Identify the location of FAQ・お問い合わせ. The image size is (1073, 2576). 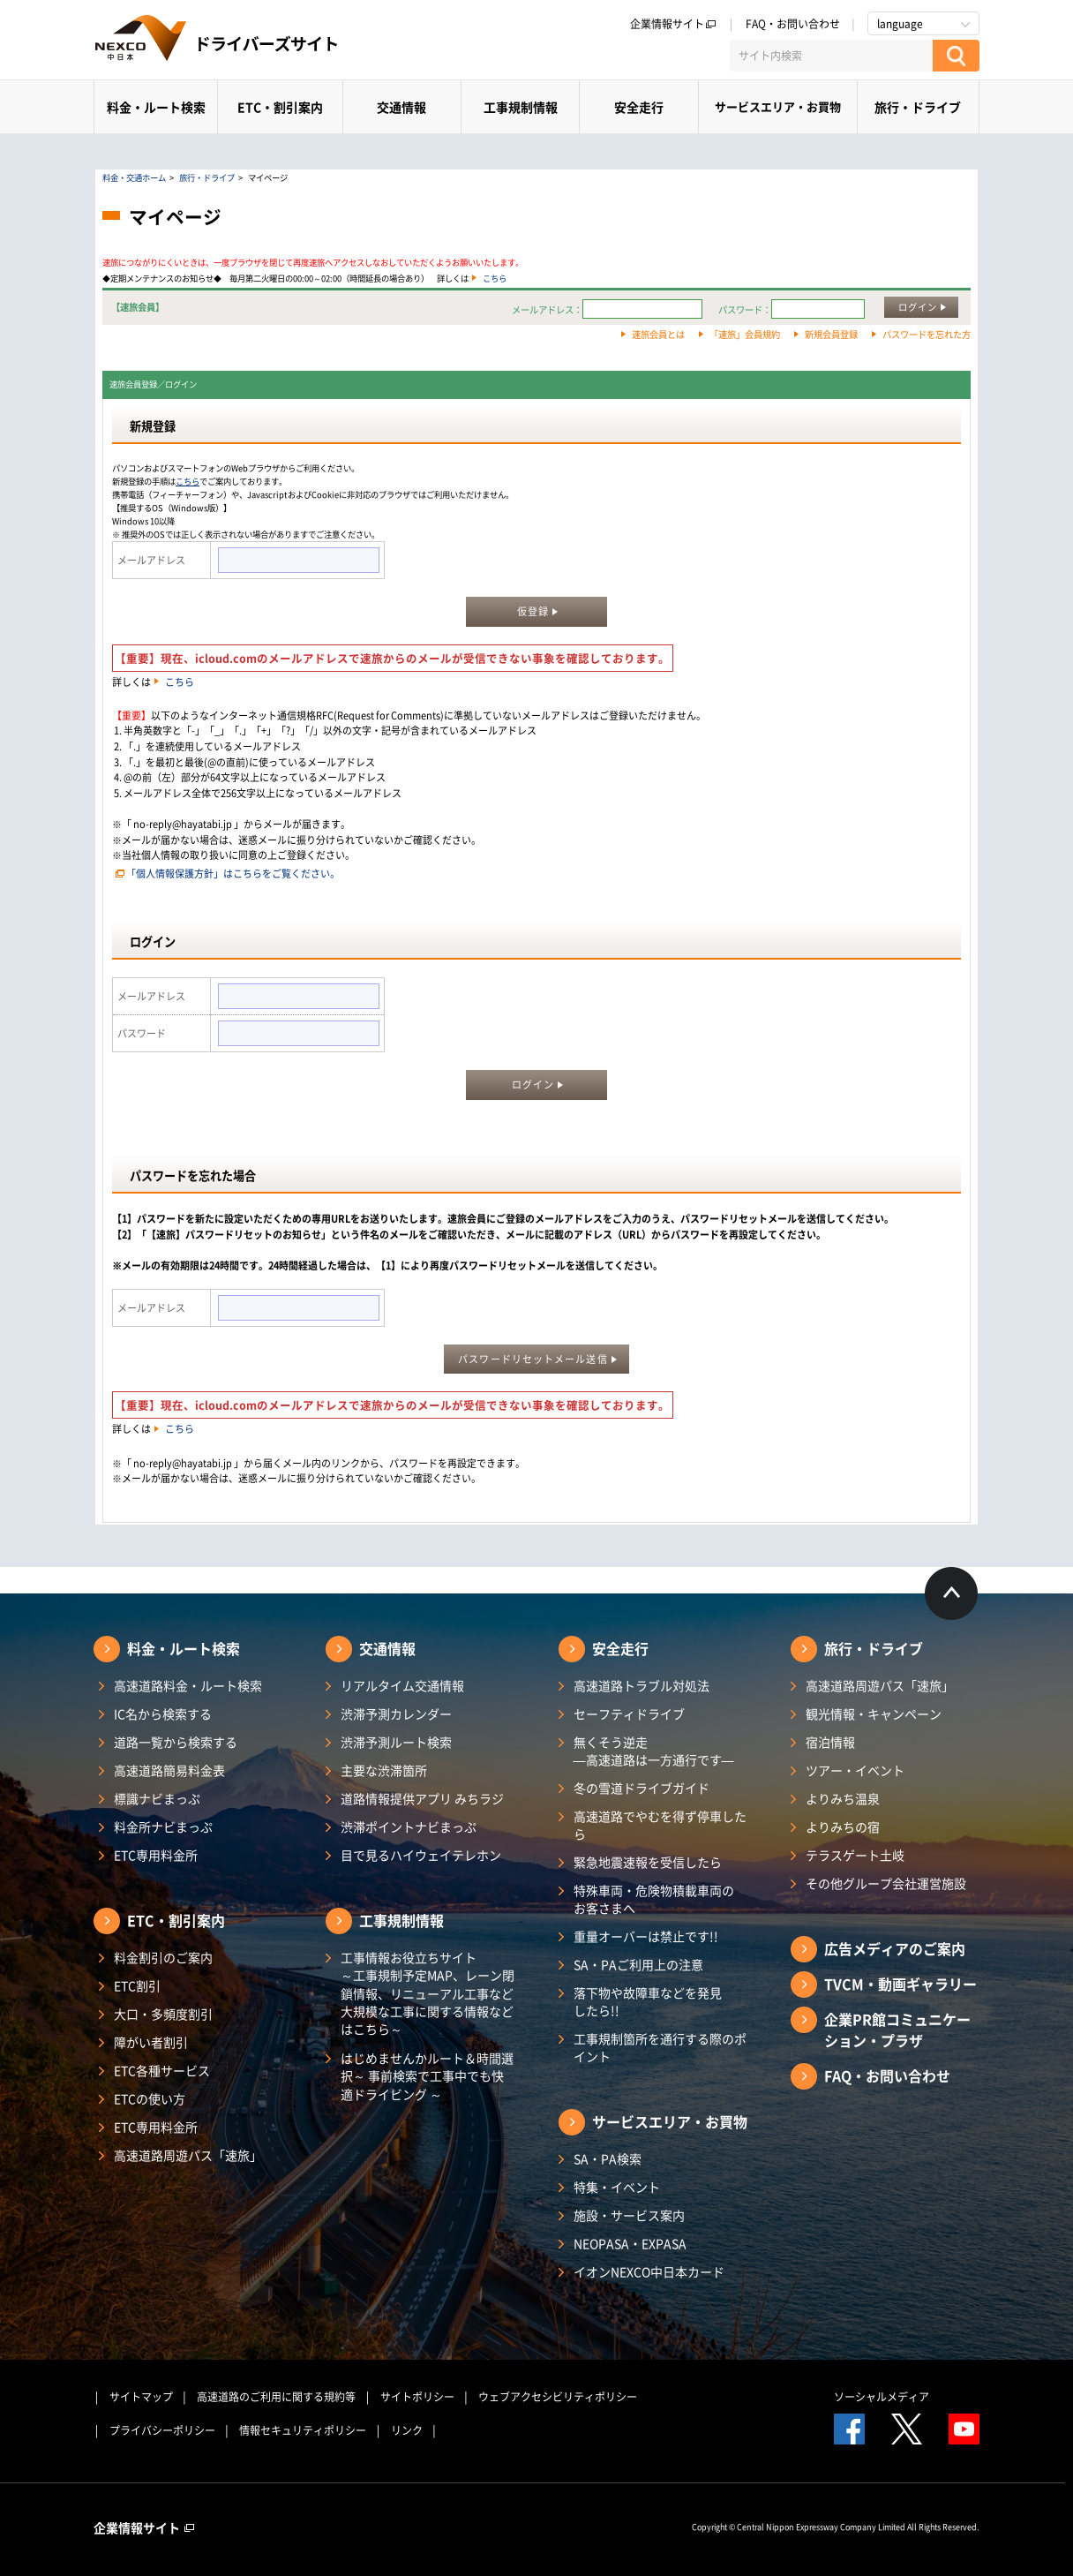
(793, 24).